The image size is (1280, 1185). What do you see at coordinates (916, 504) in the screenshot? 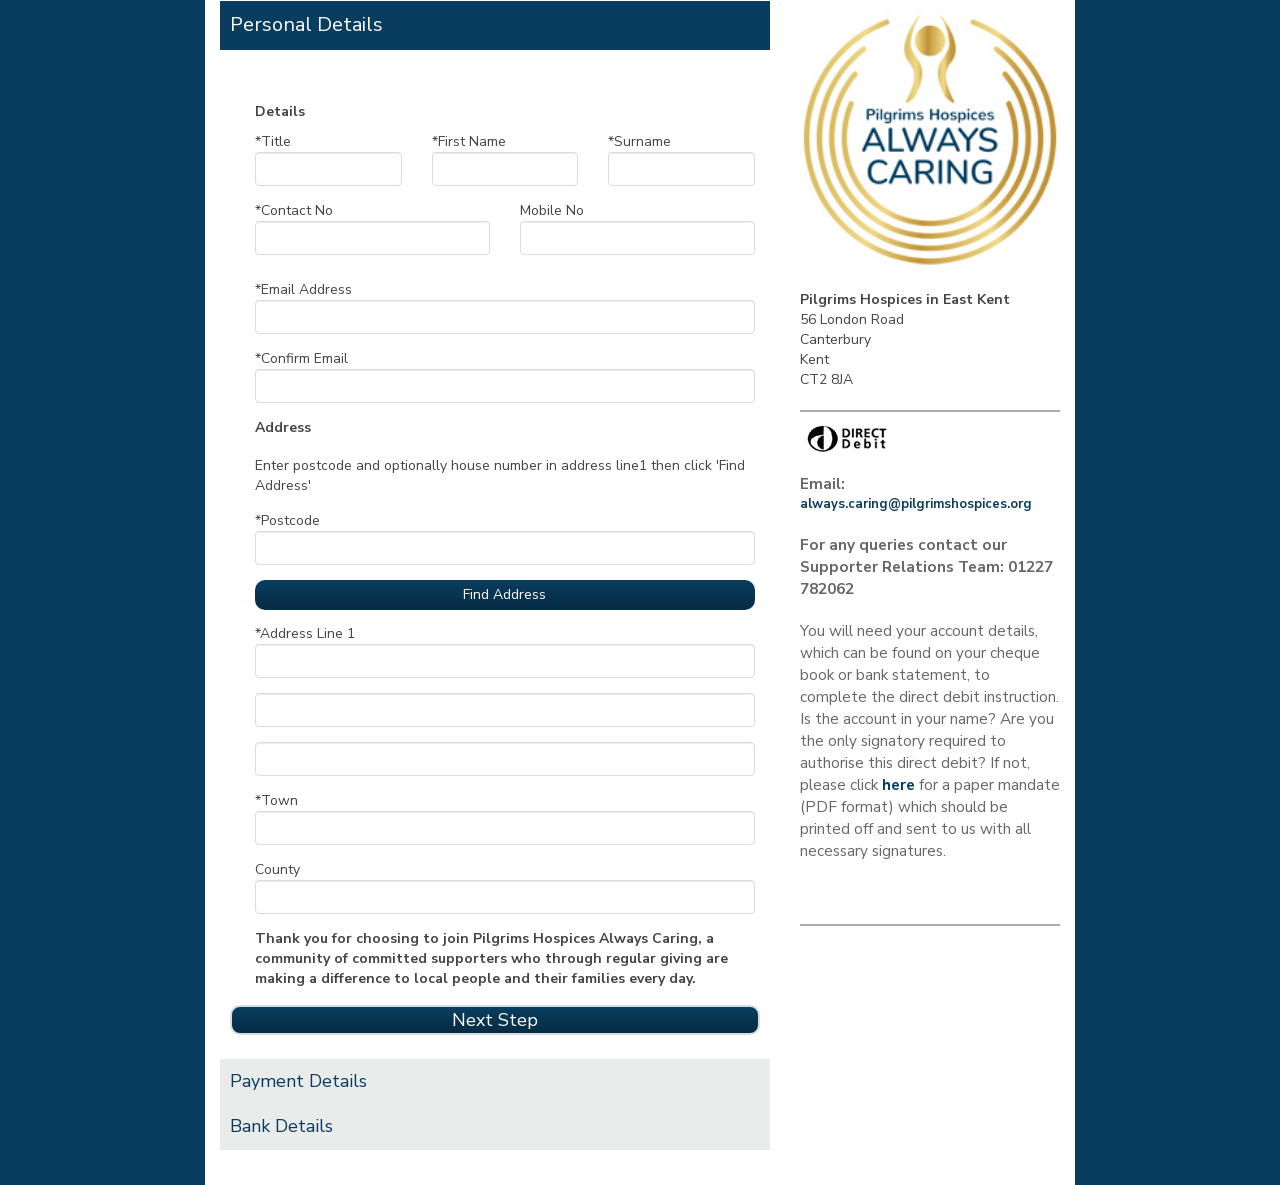
I see `always.caring@pilgrimshospices.org` at bounding box center [916, 504].